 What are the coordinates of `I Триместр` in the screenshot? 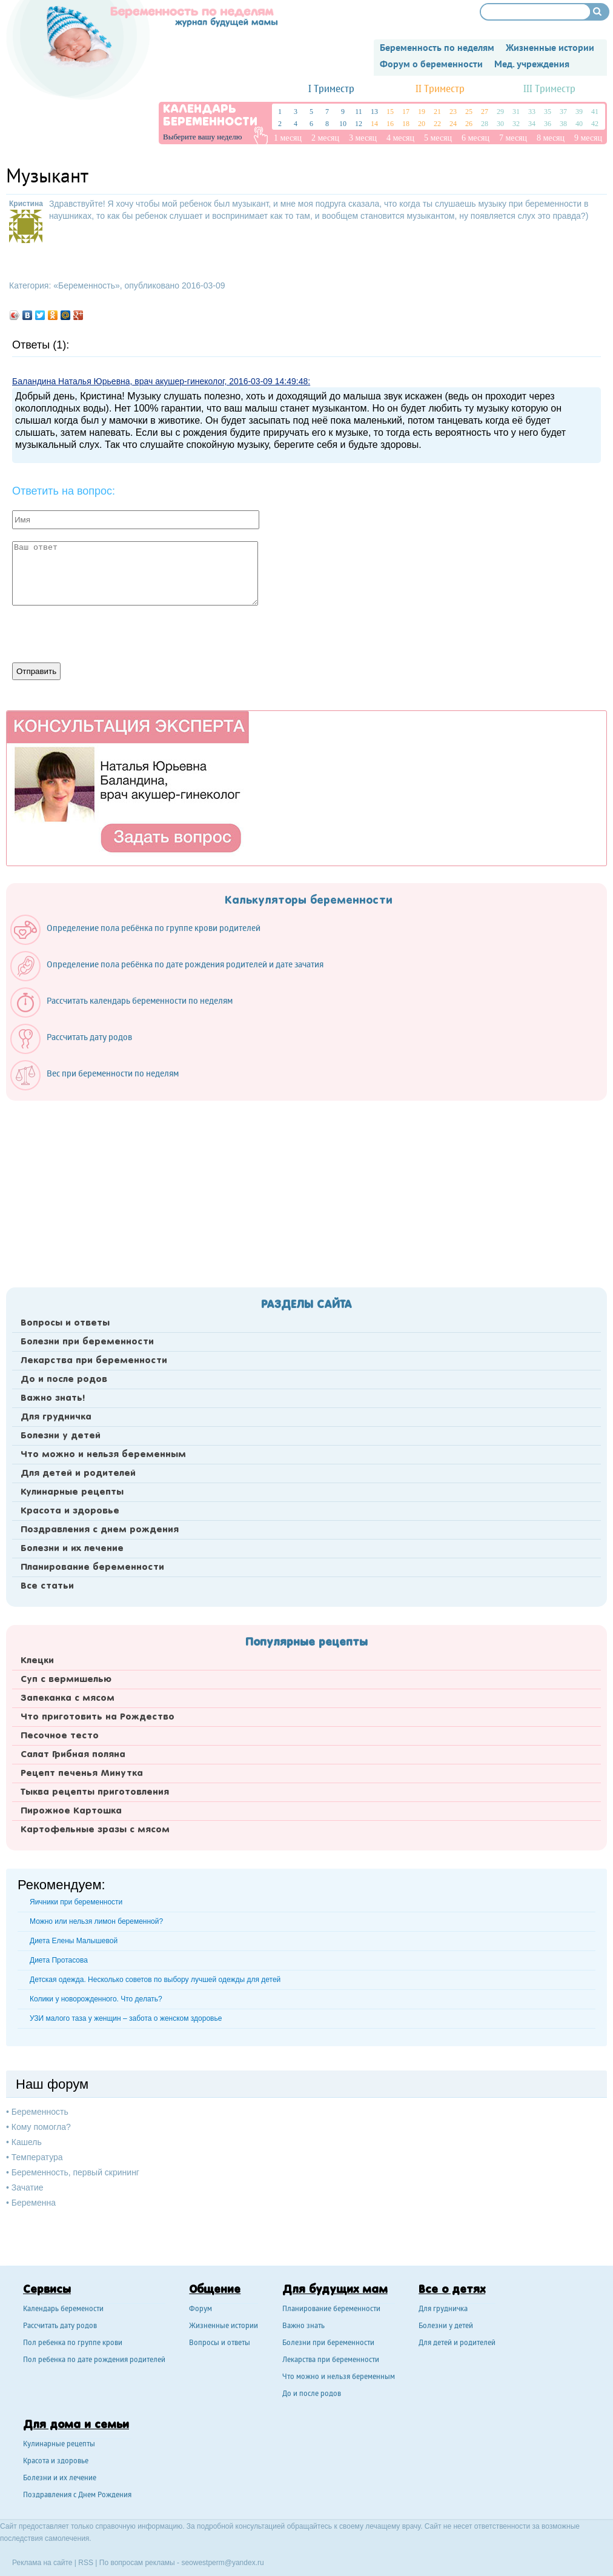 It's located at (331, 89).